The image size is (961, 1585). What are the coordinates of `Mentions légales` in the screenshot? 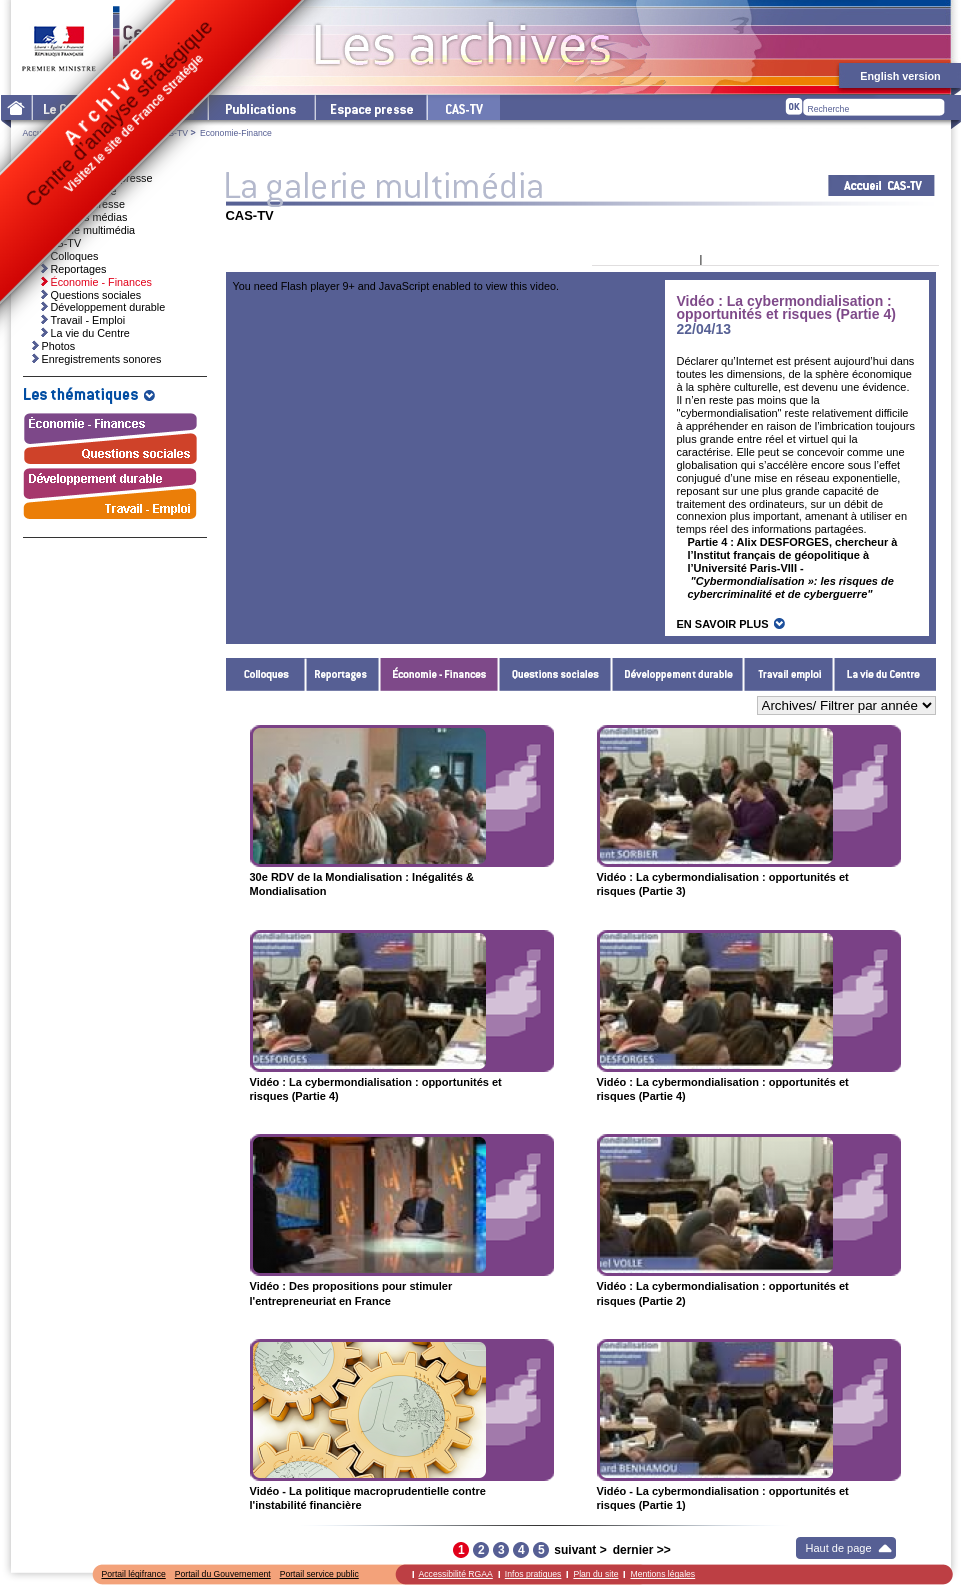 It's located at (662, 1574).